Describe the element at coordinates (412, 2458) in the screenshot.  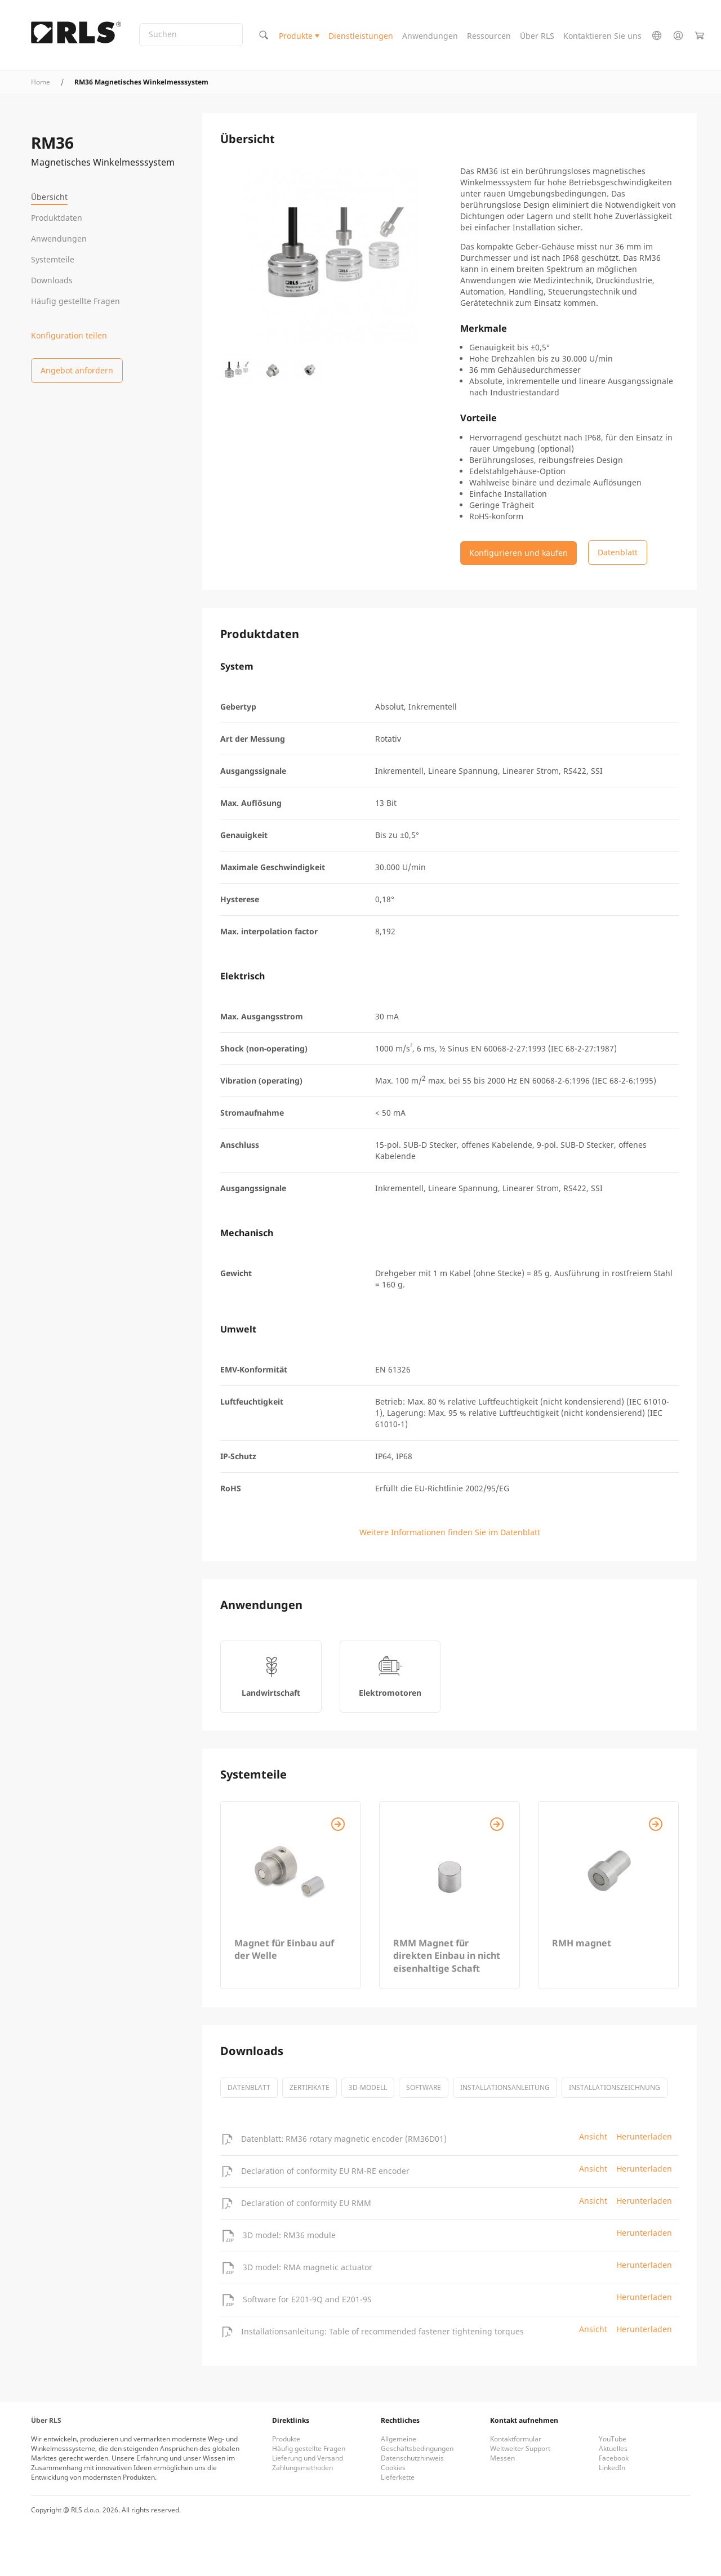
I see `Datenschutzhinweis` at that location.